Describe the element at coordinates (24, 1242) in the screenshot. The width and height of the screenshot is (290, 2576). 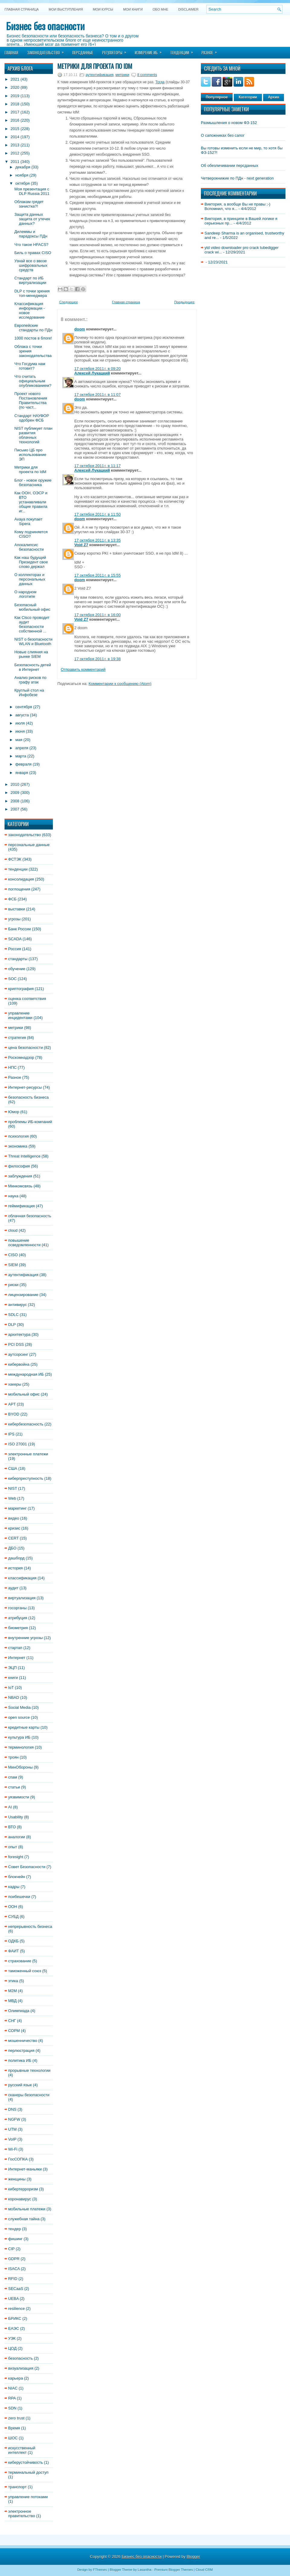
I see `повышение осведомленности` at that location.